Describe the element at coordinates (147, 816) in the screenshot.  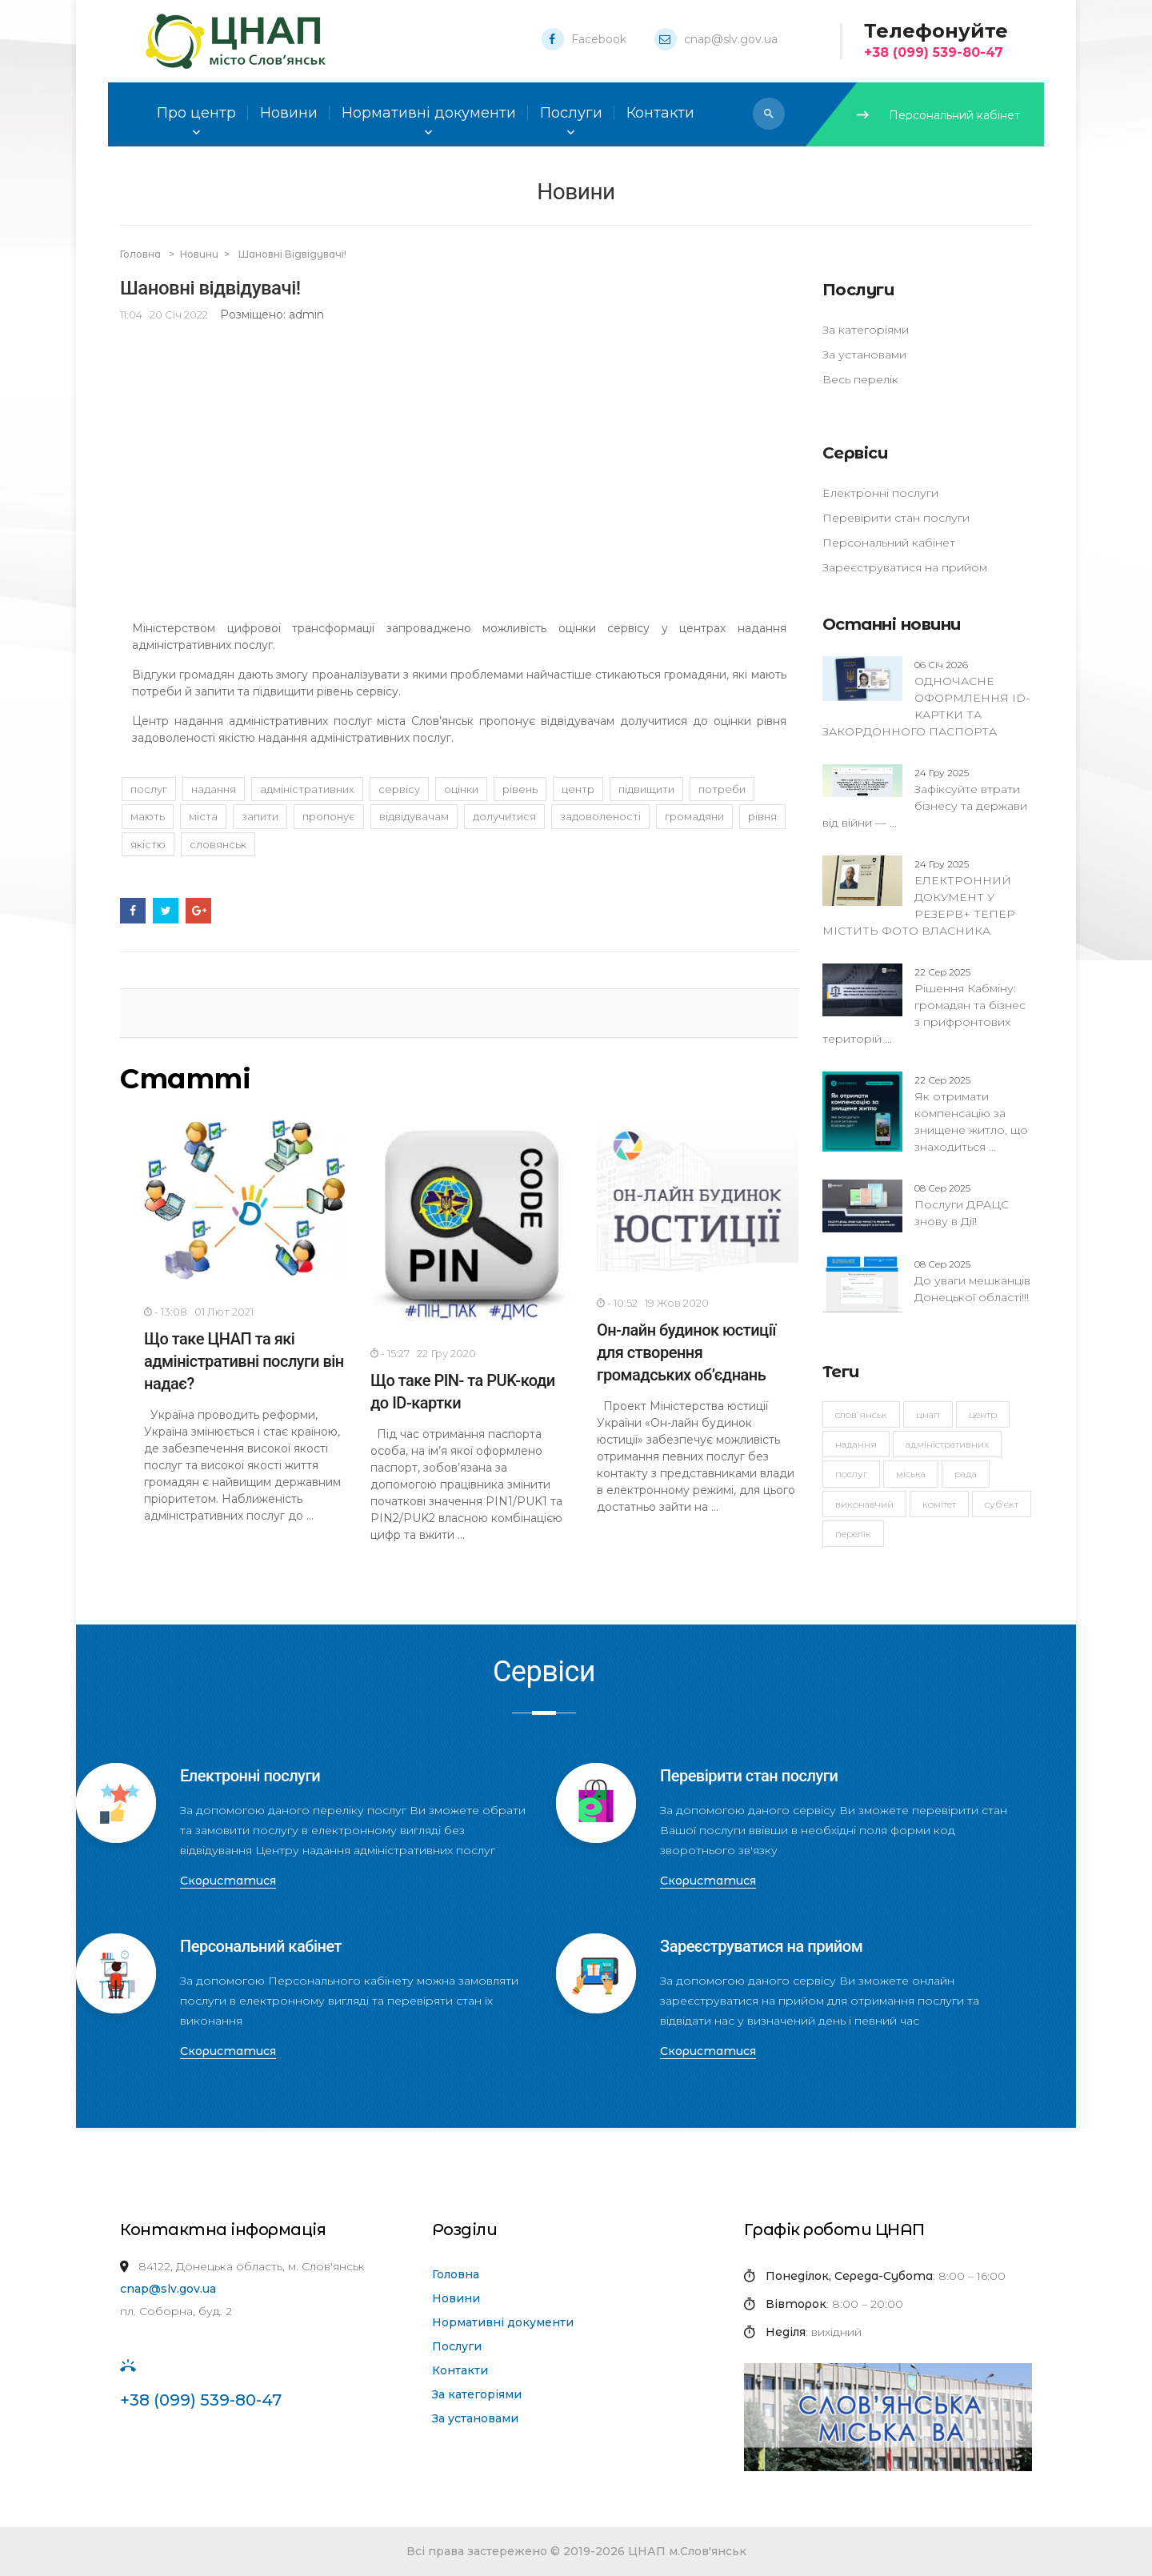
I see `мають` at that location.